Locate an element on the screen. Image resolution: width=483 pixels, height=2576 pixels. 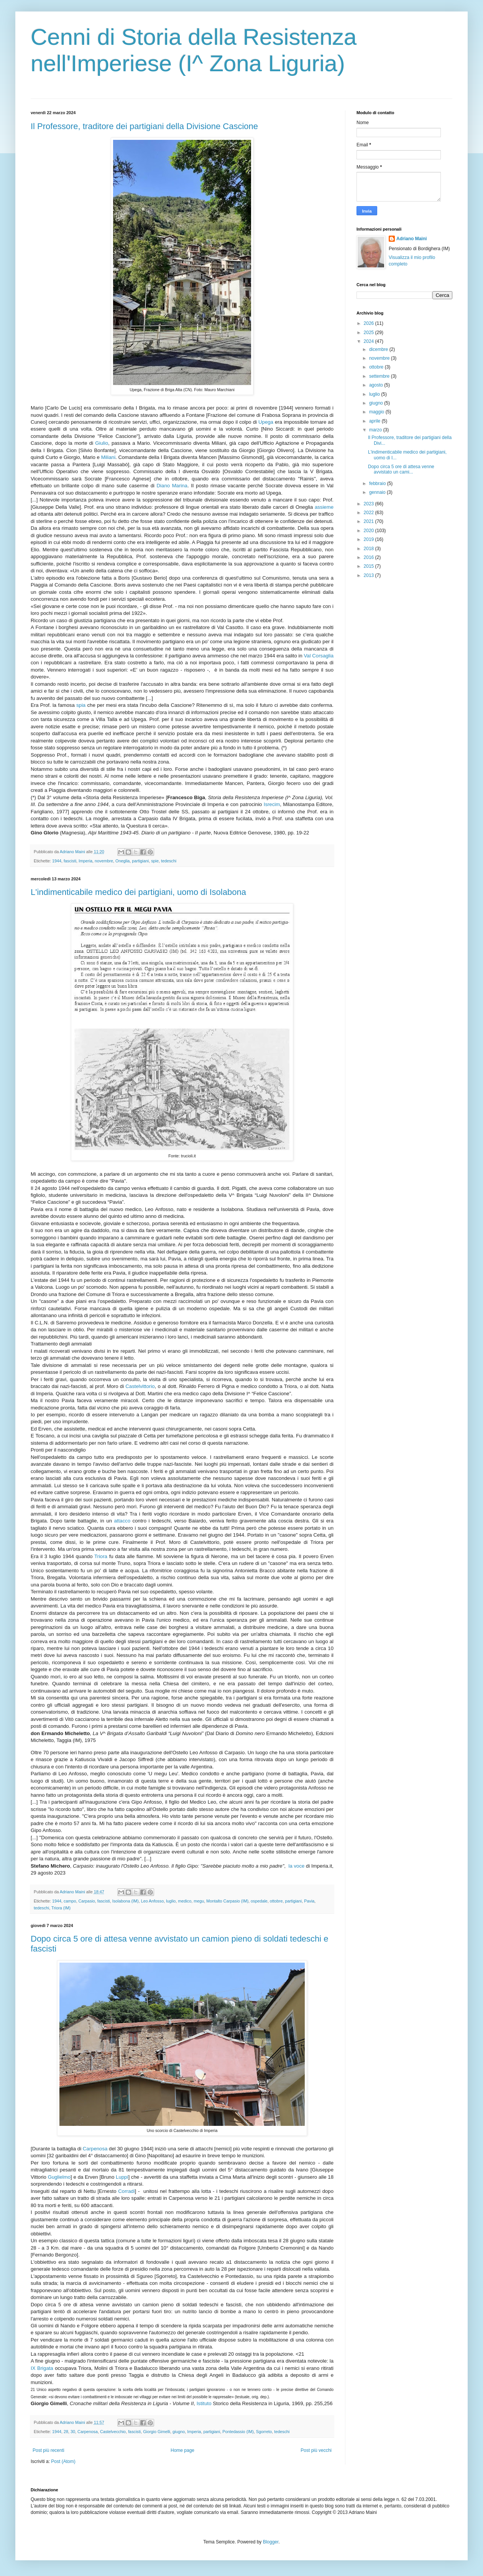
spia is located at coordinates (80, 705).